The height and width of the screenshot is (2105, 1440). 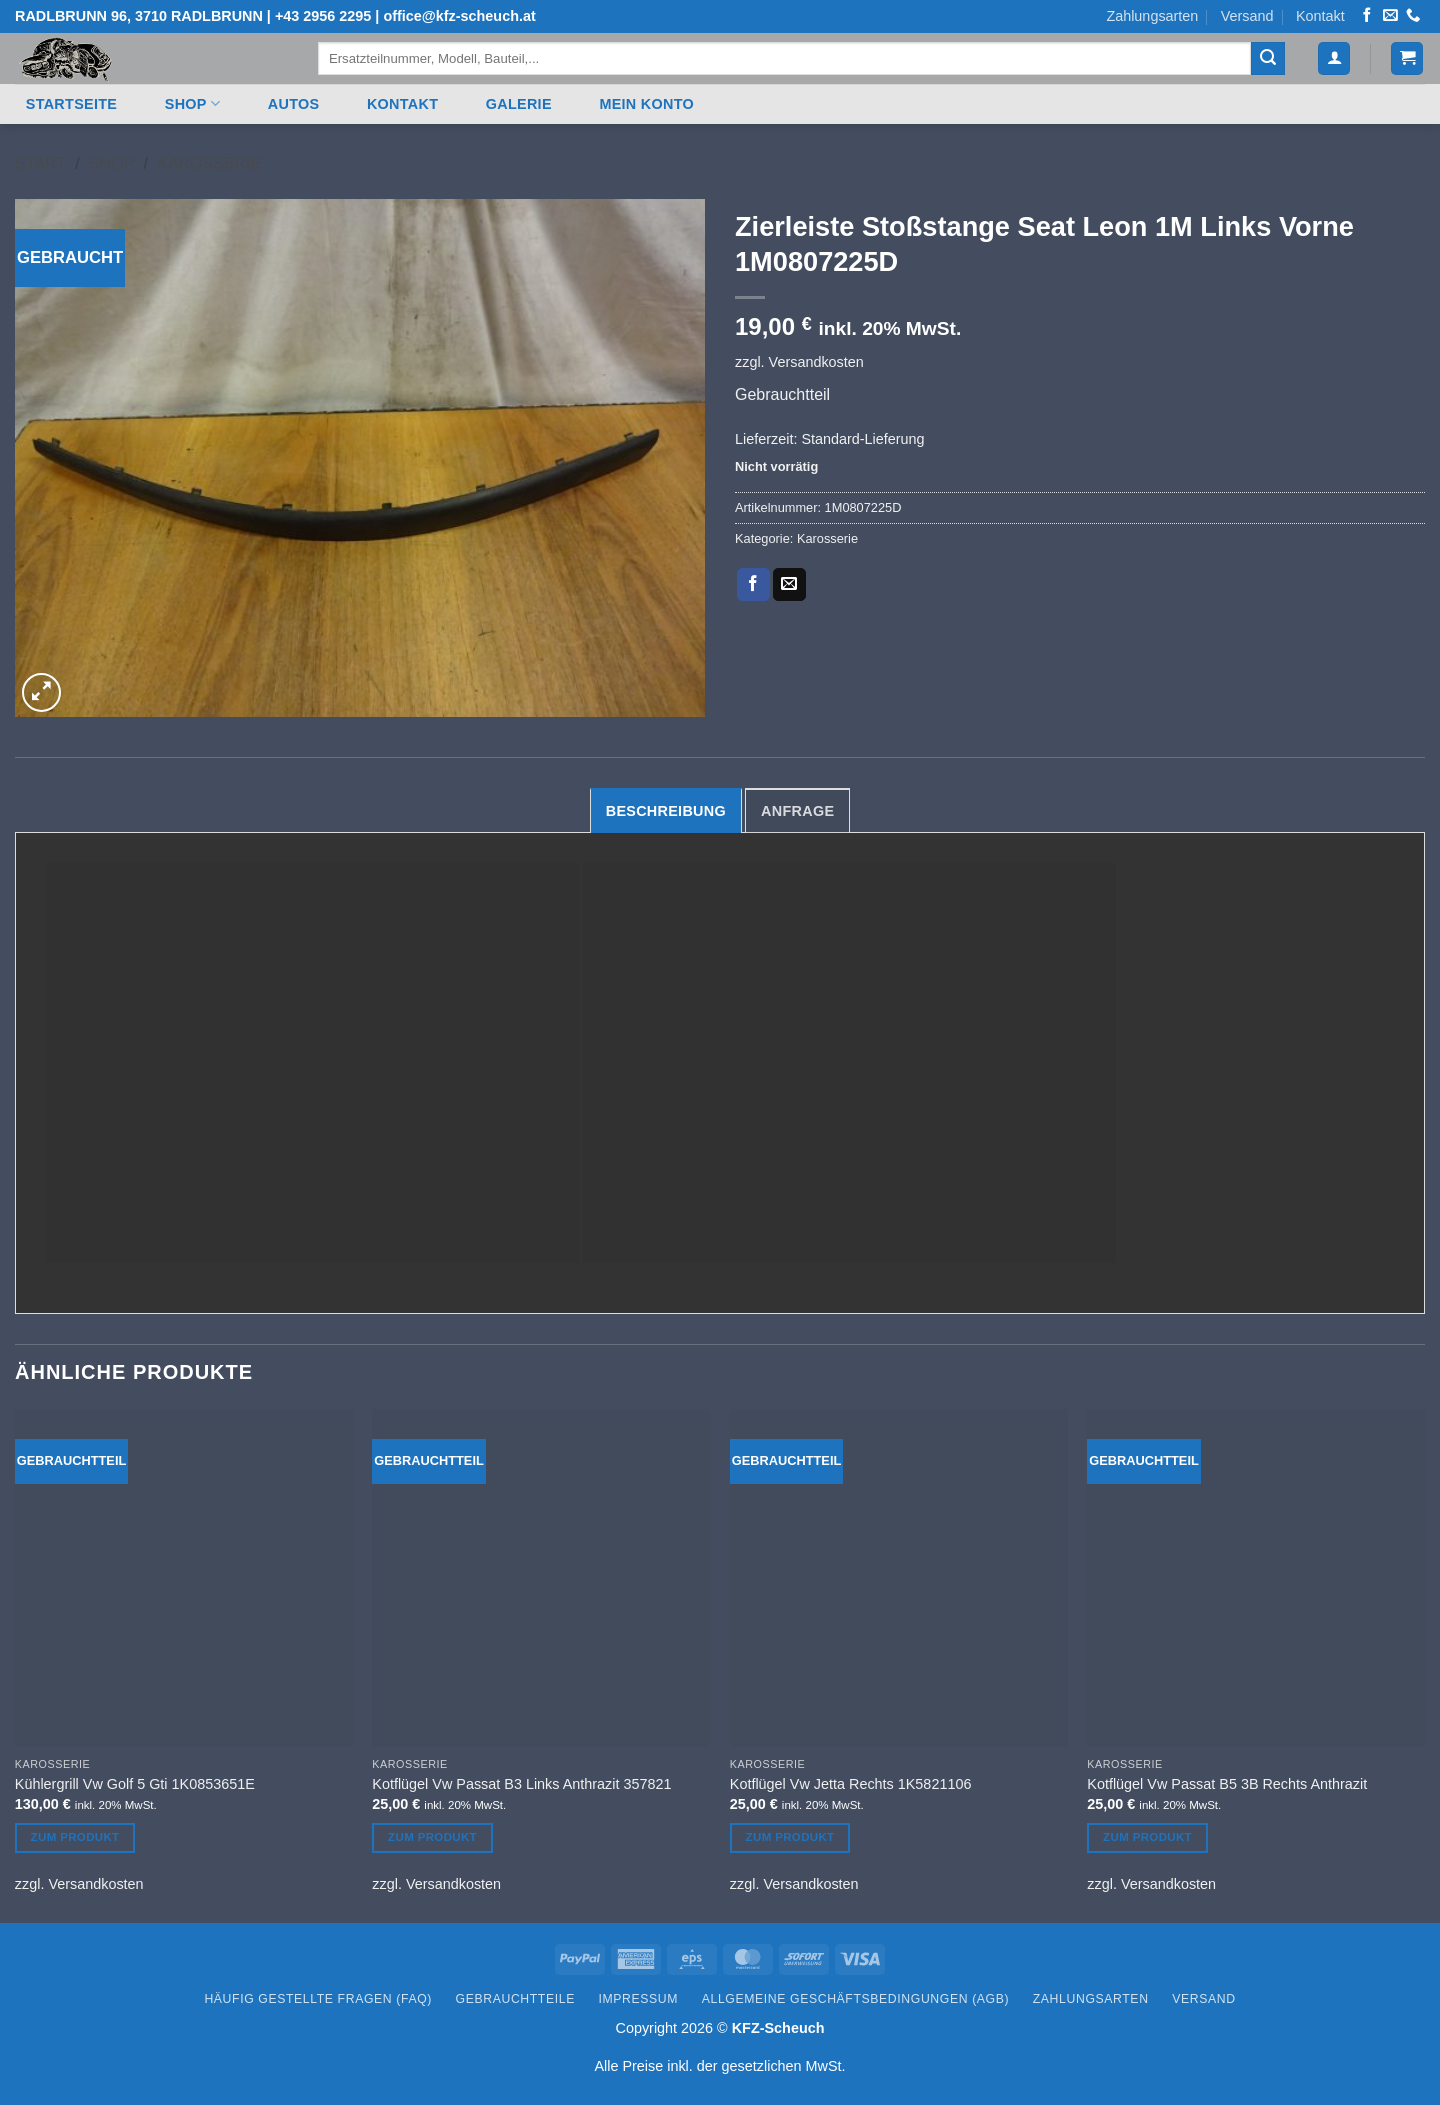 What do you see at coordinates (1152, 16) in the screenshot?
I see `Zahlungsarten` at bounding box center [1152, 16].